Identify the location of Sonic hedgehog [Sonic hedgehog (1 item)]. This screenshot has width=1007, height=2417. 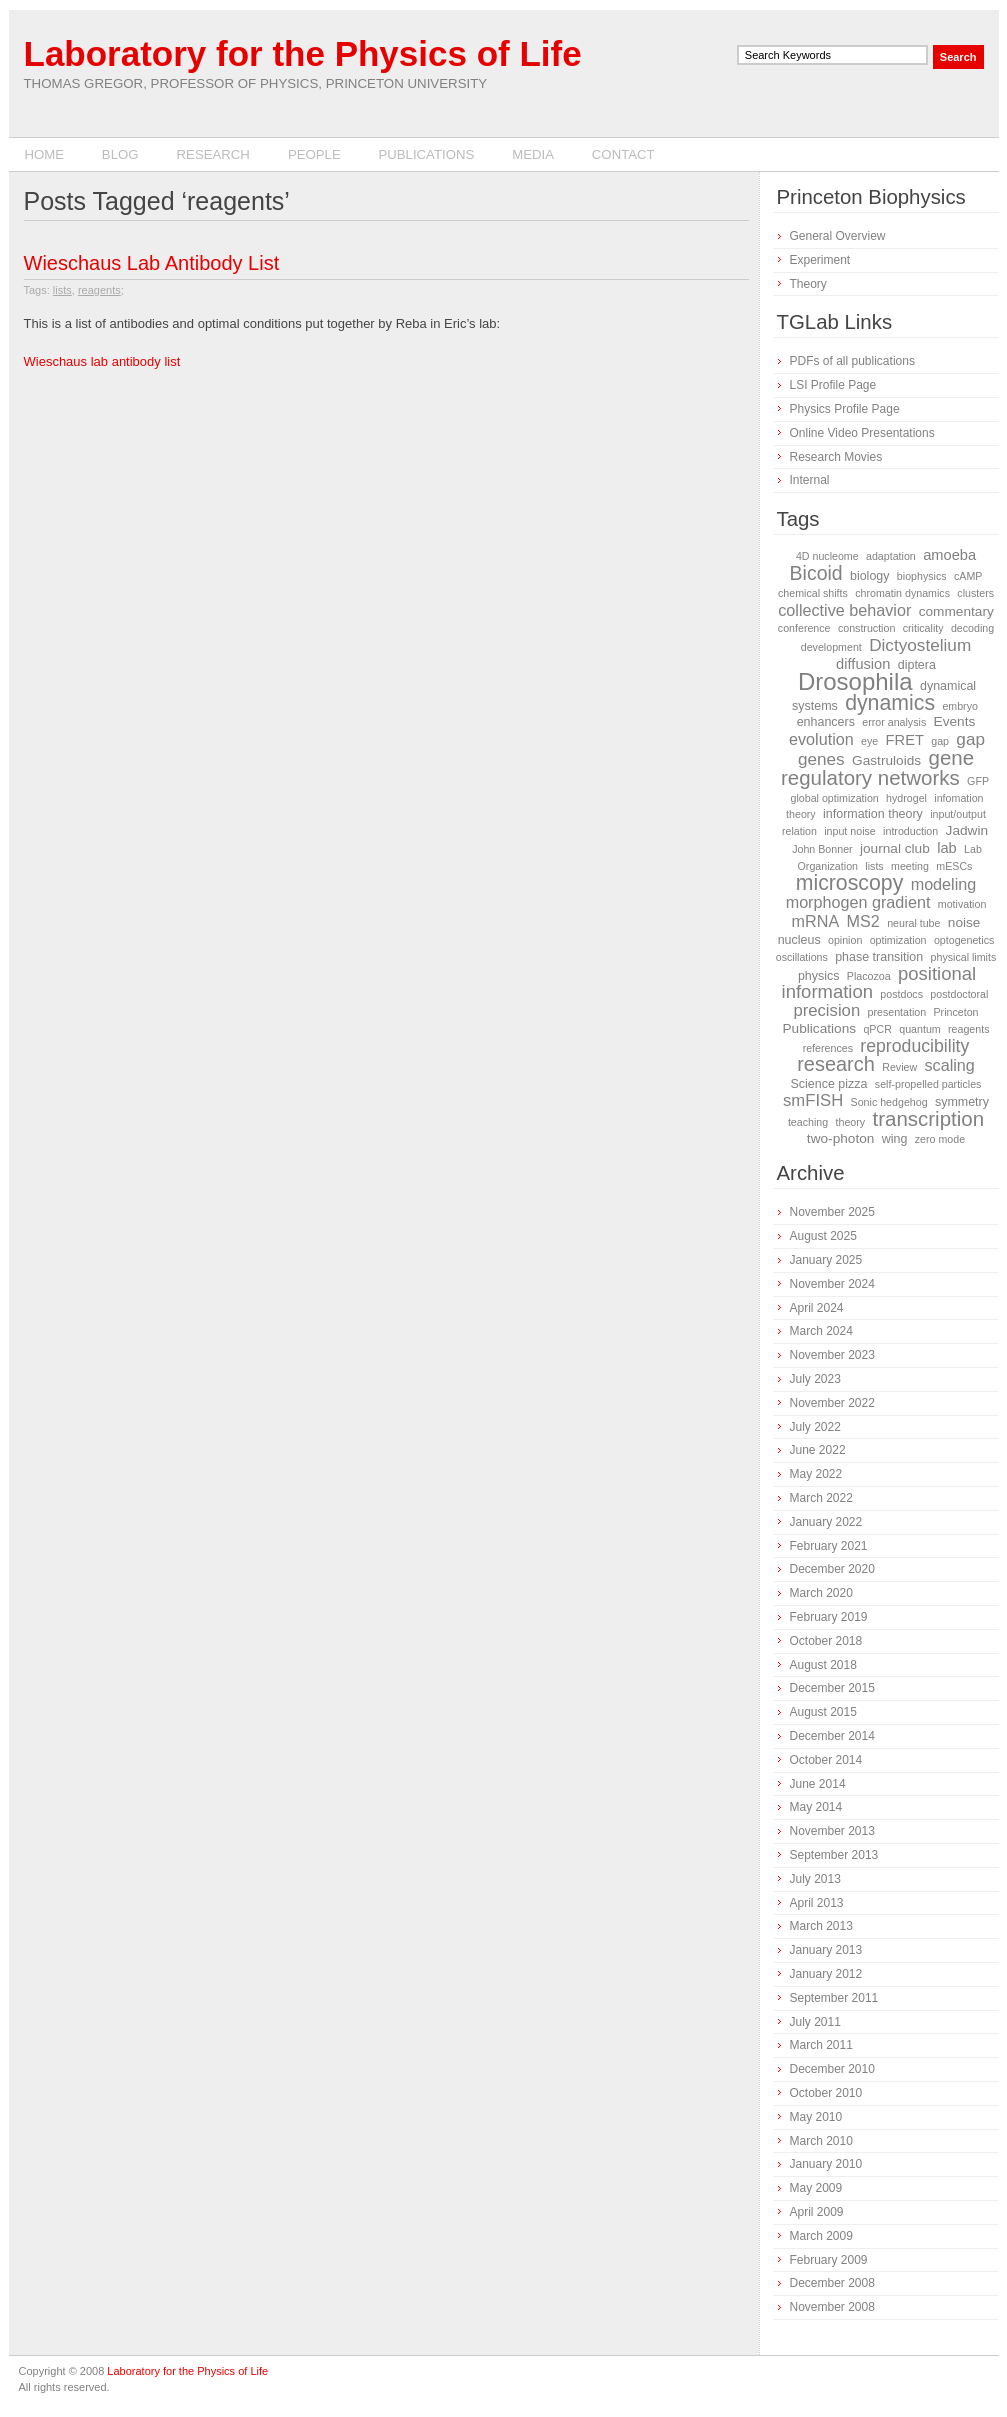
(889, 1102).